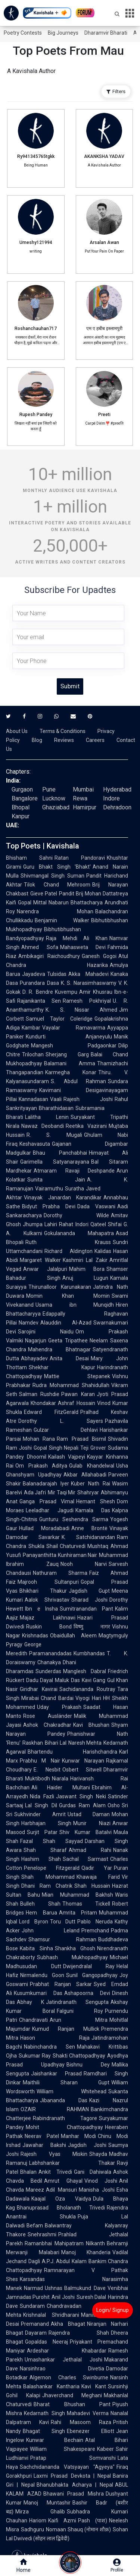 The height and width of the screenshot is (2576, 140). Describe the element at coordinates (47, 2503) in the screenshot. I see `Manoj Muntashir` at that location.